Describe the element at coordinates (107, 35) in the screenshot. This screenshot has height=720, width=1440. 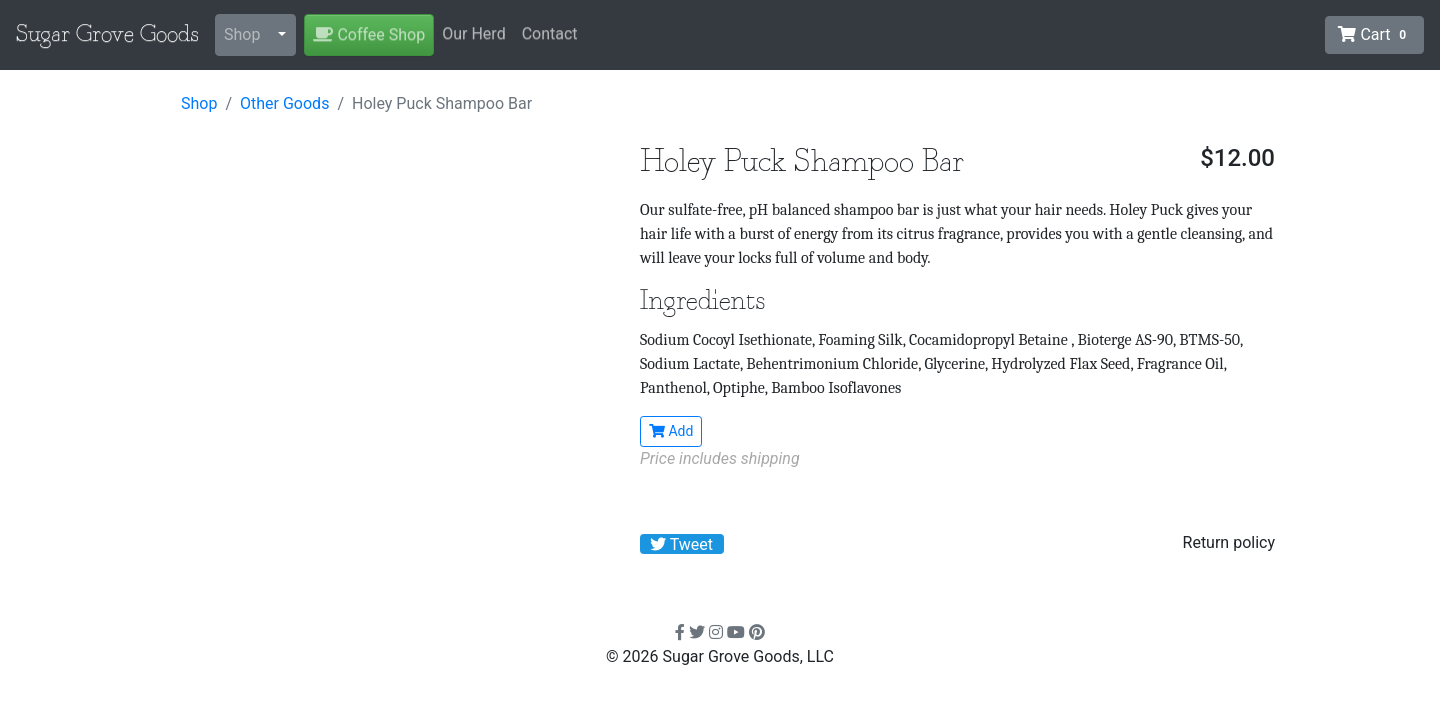
I see `Sugar Grove Goods` at that location.